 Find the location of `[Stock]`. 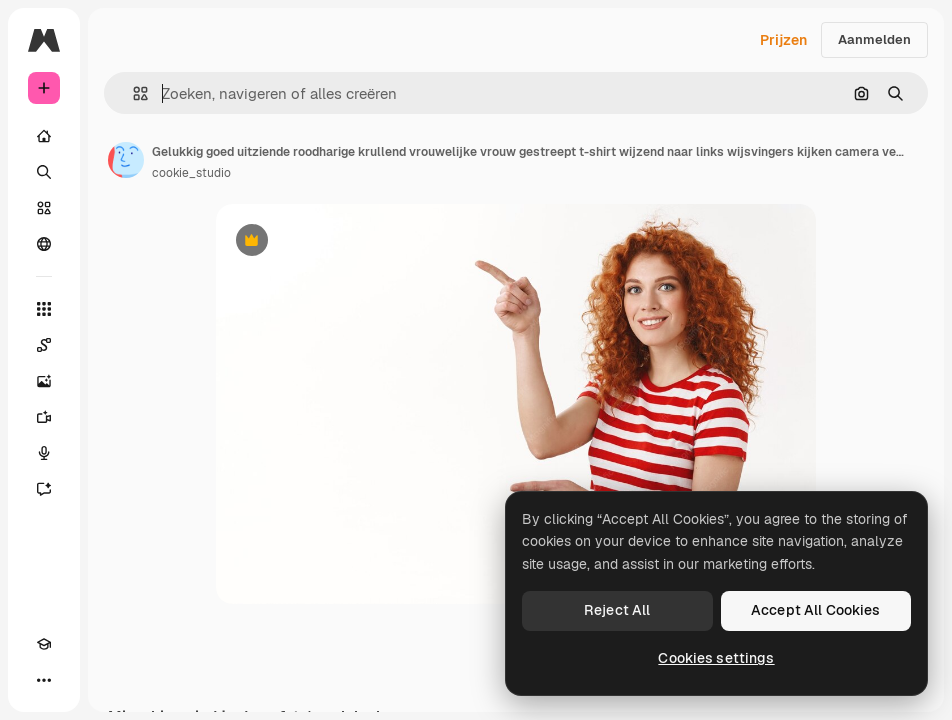

[Stock] is located at coordinates (44, 208).